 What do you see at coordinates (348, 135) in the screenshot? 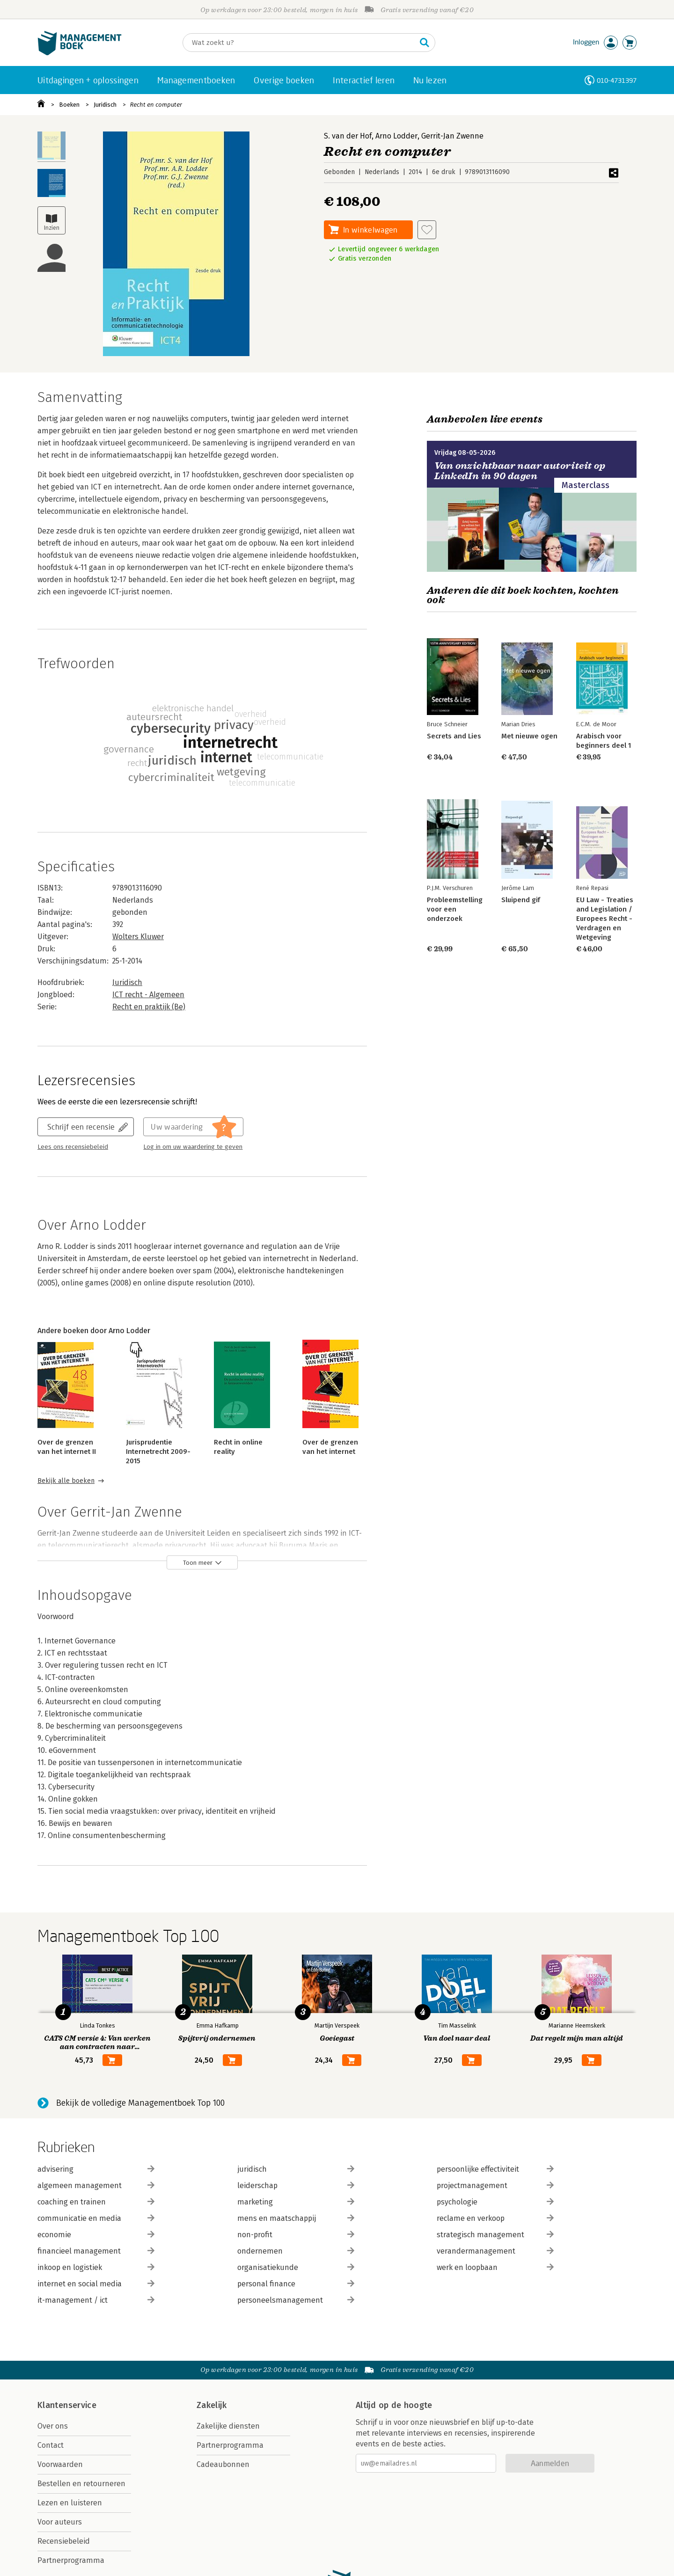
I see `S. van der Hof` at bounding box center [348, 135].